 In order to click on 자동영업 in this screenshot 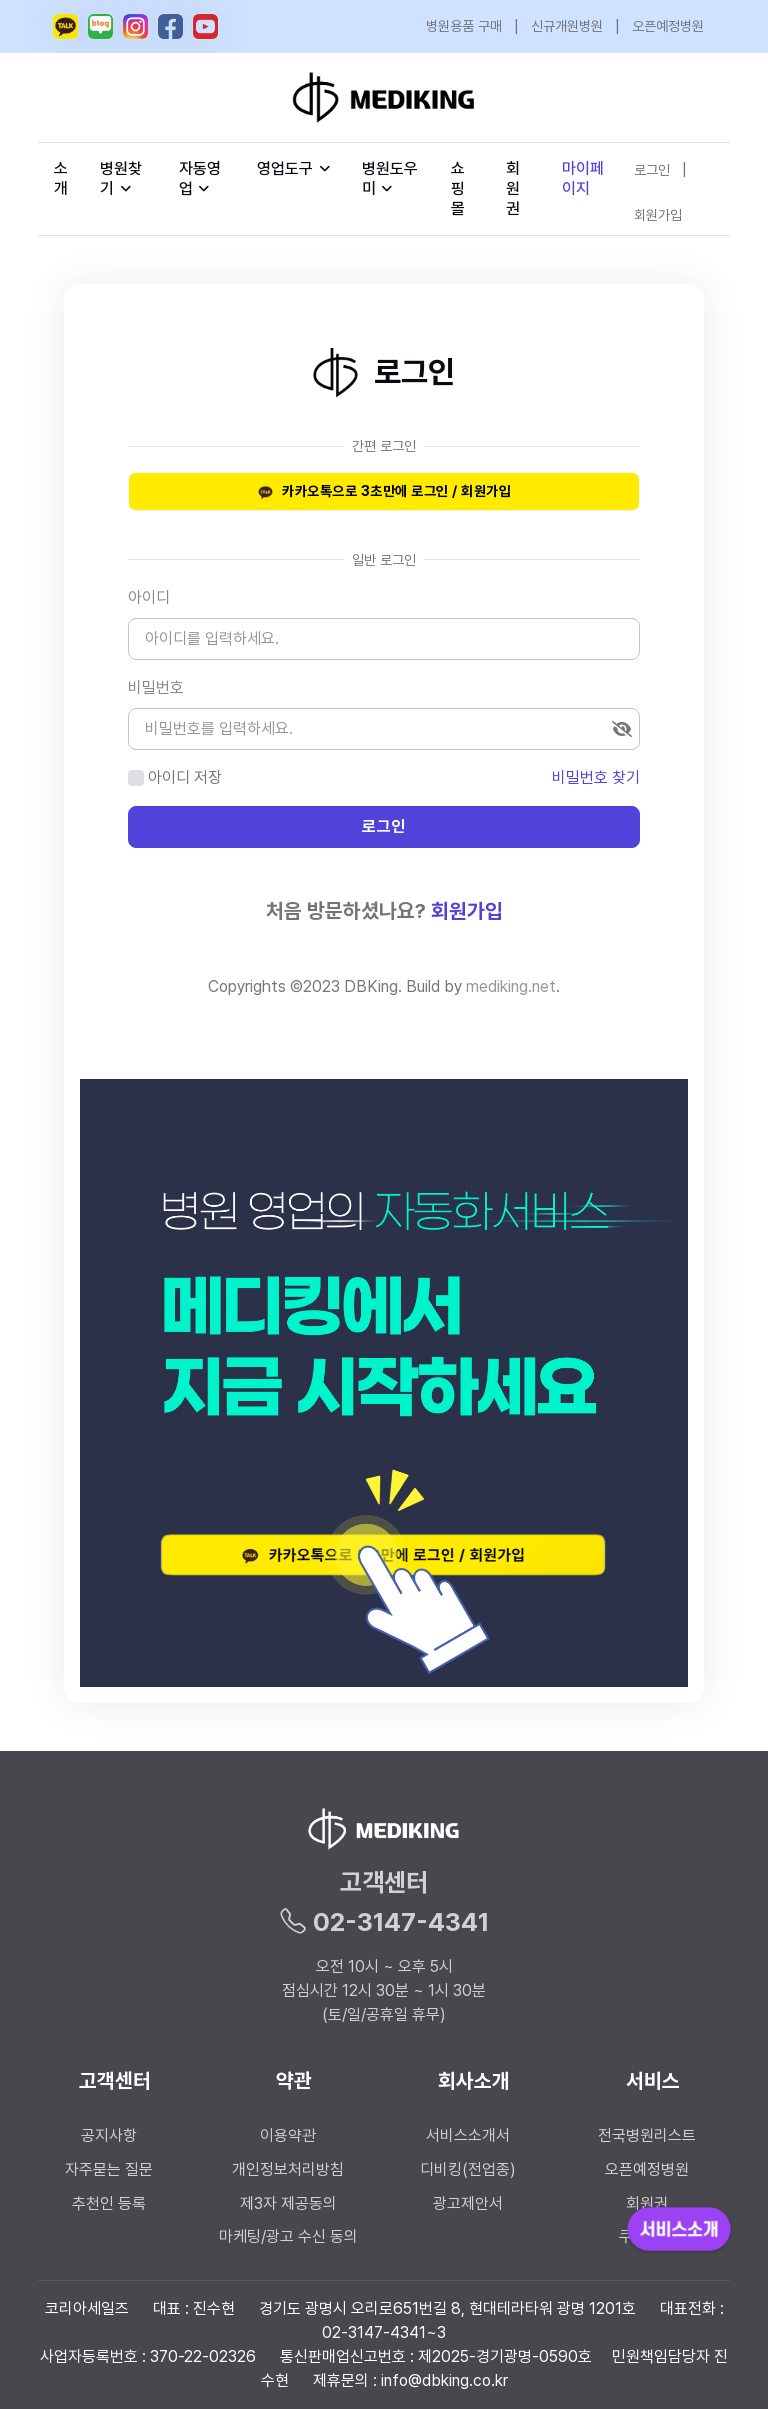, I will do `click(200, 178)`.